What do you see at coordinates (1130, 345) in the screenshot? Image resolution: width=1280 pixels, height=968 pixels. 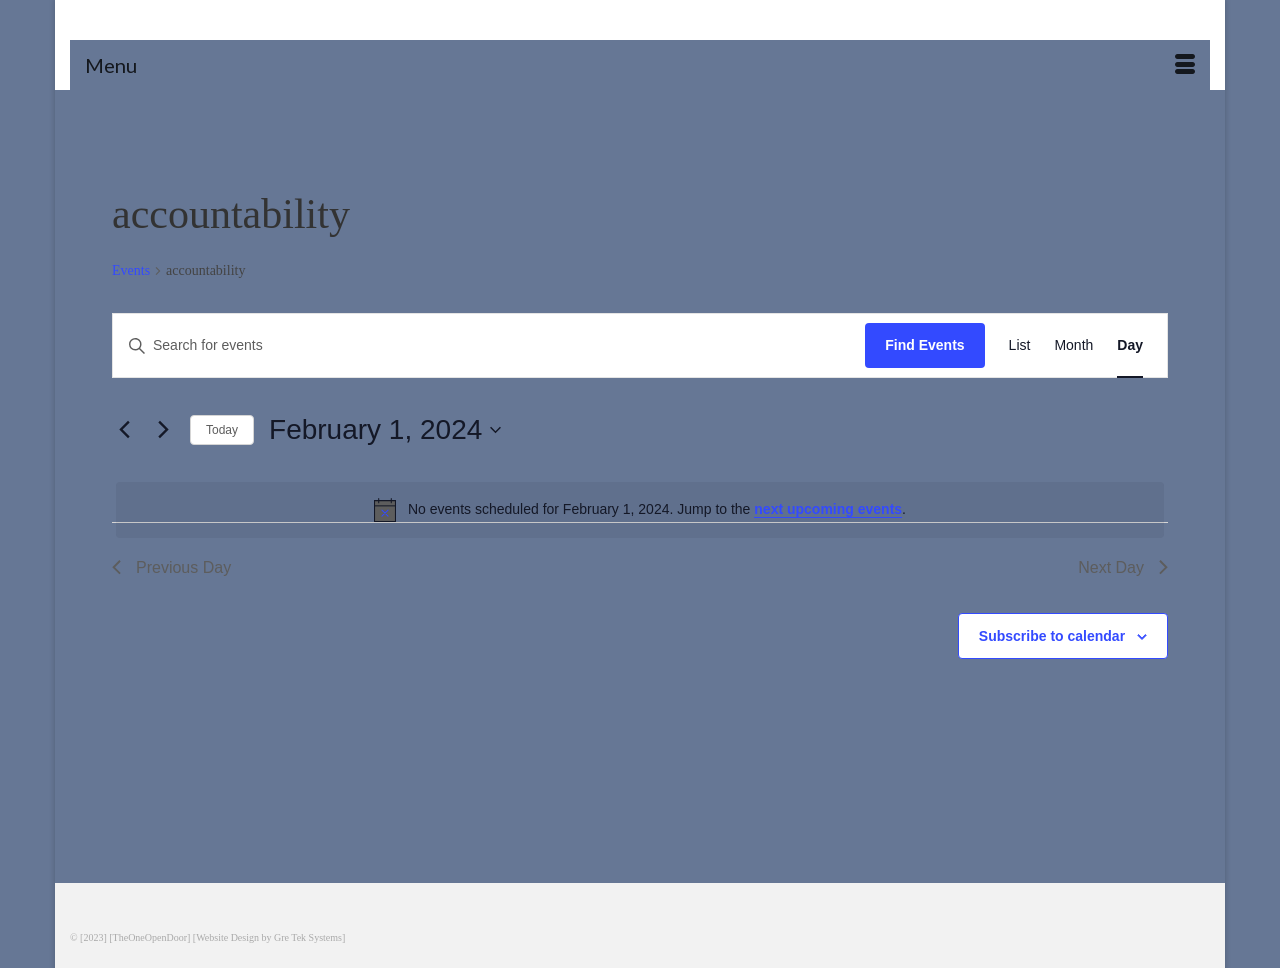 I see `[Display Events in Day View]` at bounding box center [1130, 345].